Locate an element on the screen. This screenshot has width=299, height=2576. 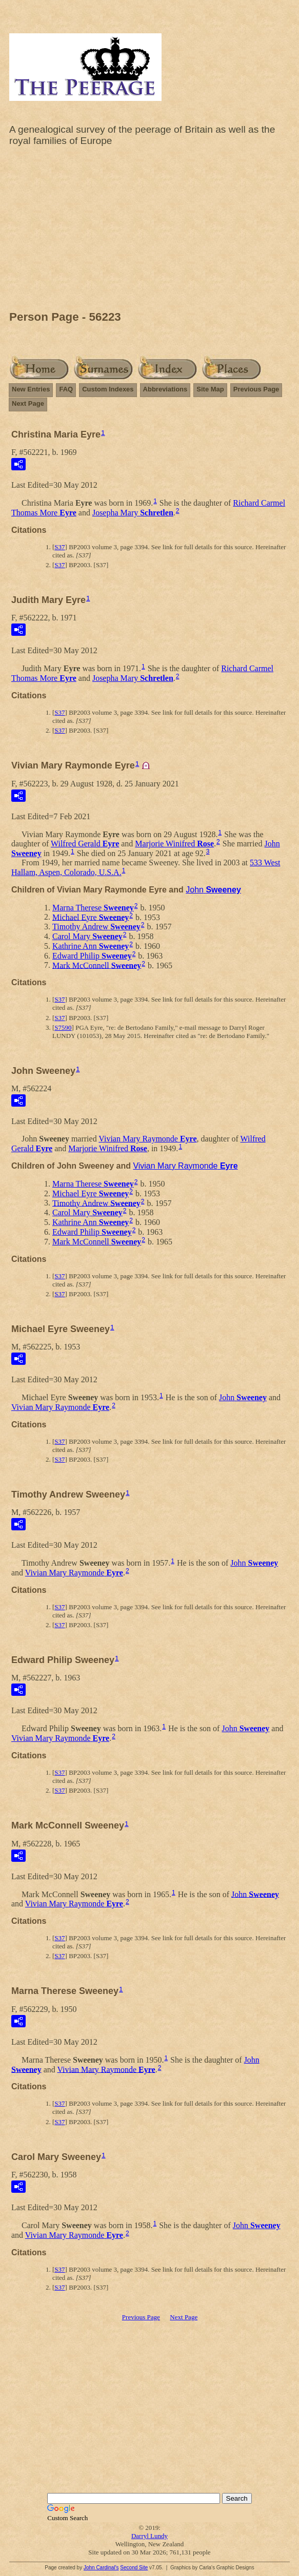
Next Page is located at coordinates (28, 403).